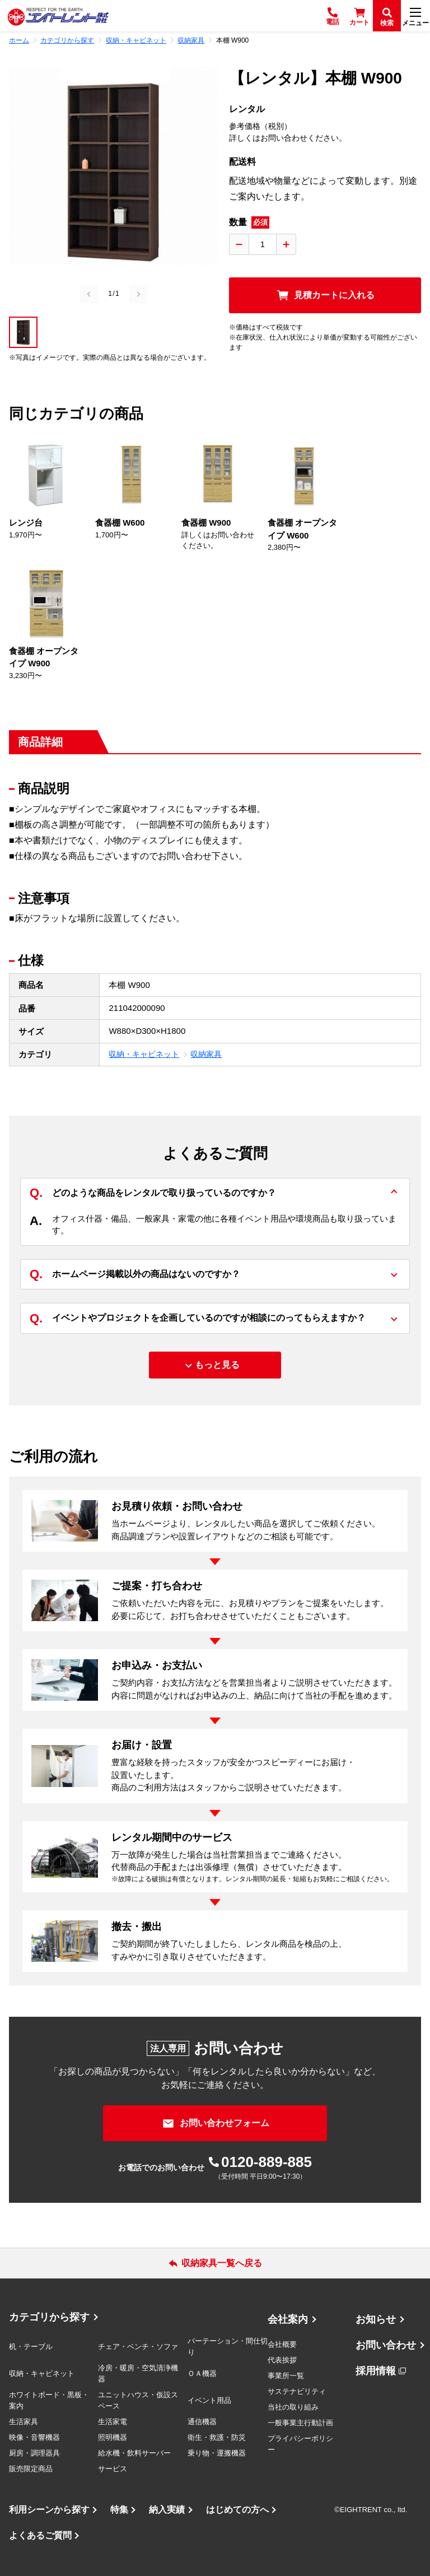 The height and width of the screenshot is (2576, 430). I want to click on [数量を増やす], so click(286, 244).